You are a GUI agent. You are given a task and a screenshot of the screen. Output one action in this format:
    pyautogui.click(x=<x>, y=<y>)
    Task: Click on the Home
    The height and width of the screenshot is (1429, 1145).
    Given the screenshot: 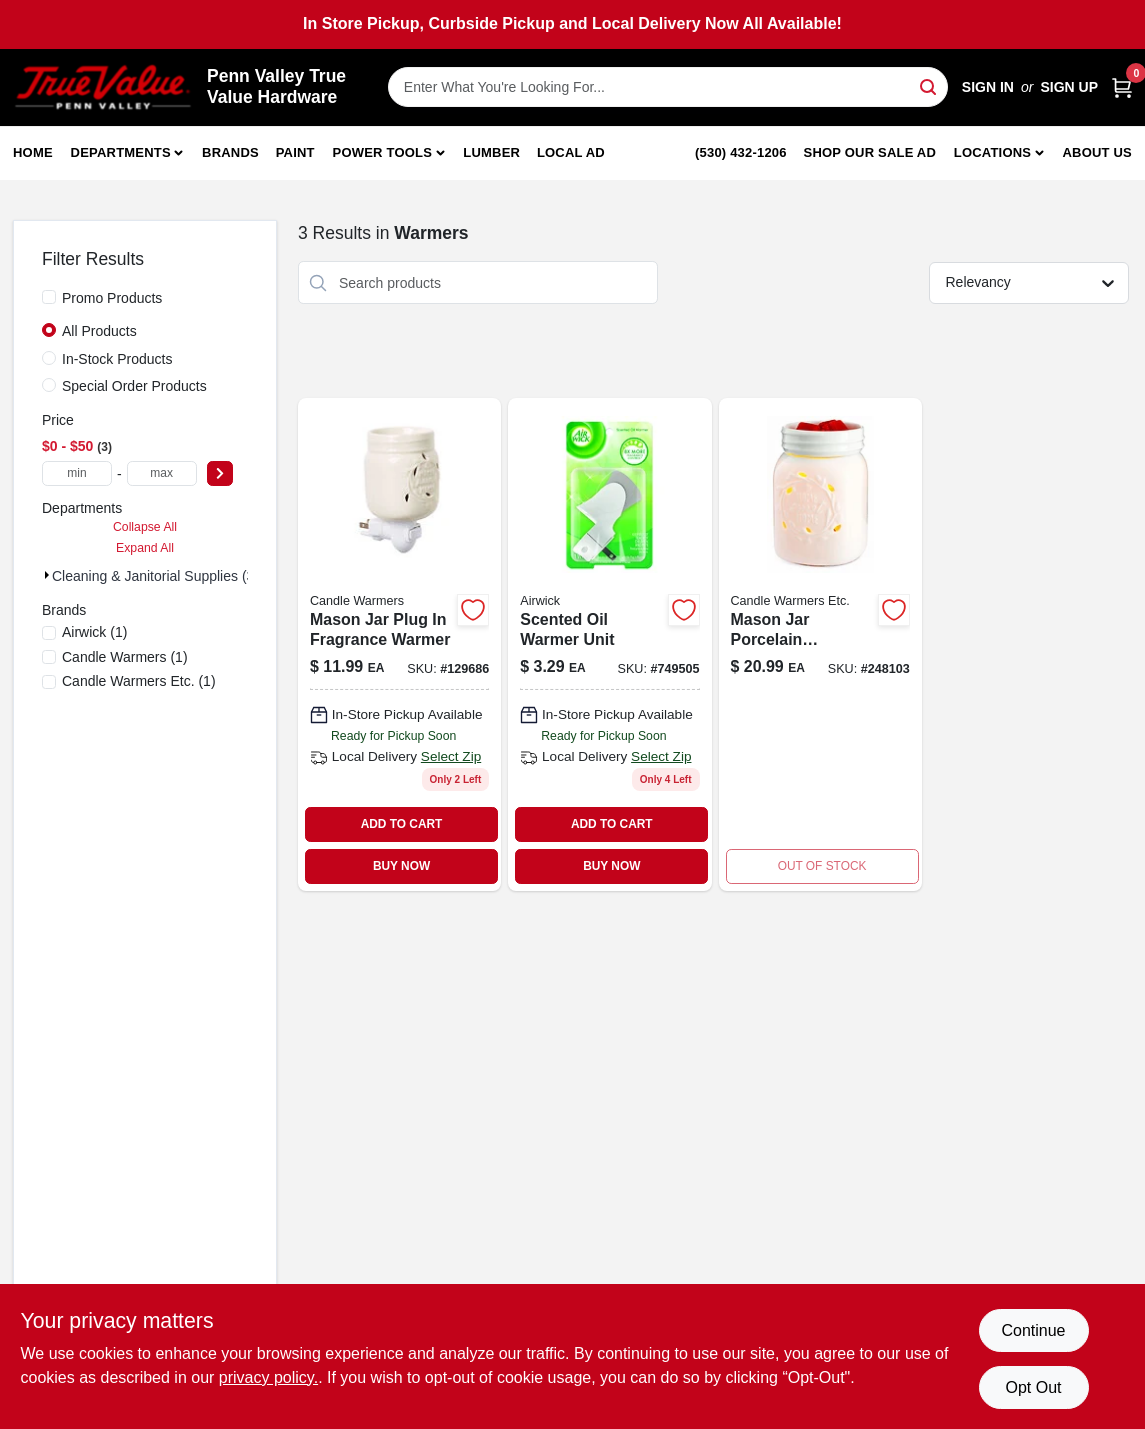 What is the action you would take?
    pyautogui.click(x=33, y=152)
    